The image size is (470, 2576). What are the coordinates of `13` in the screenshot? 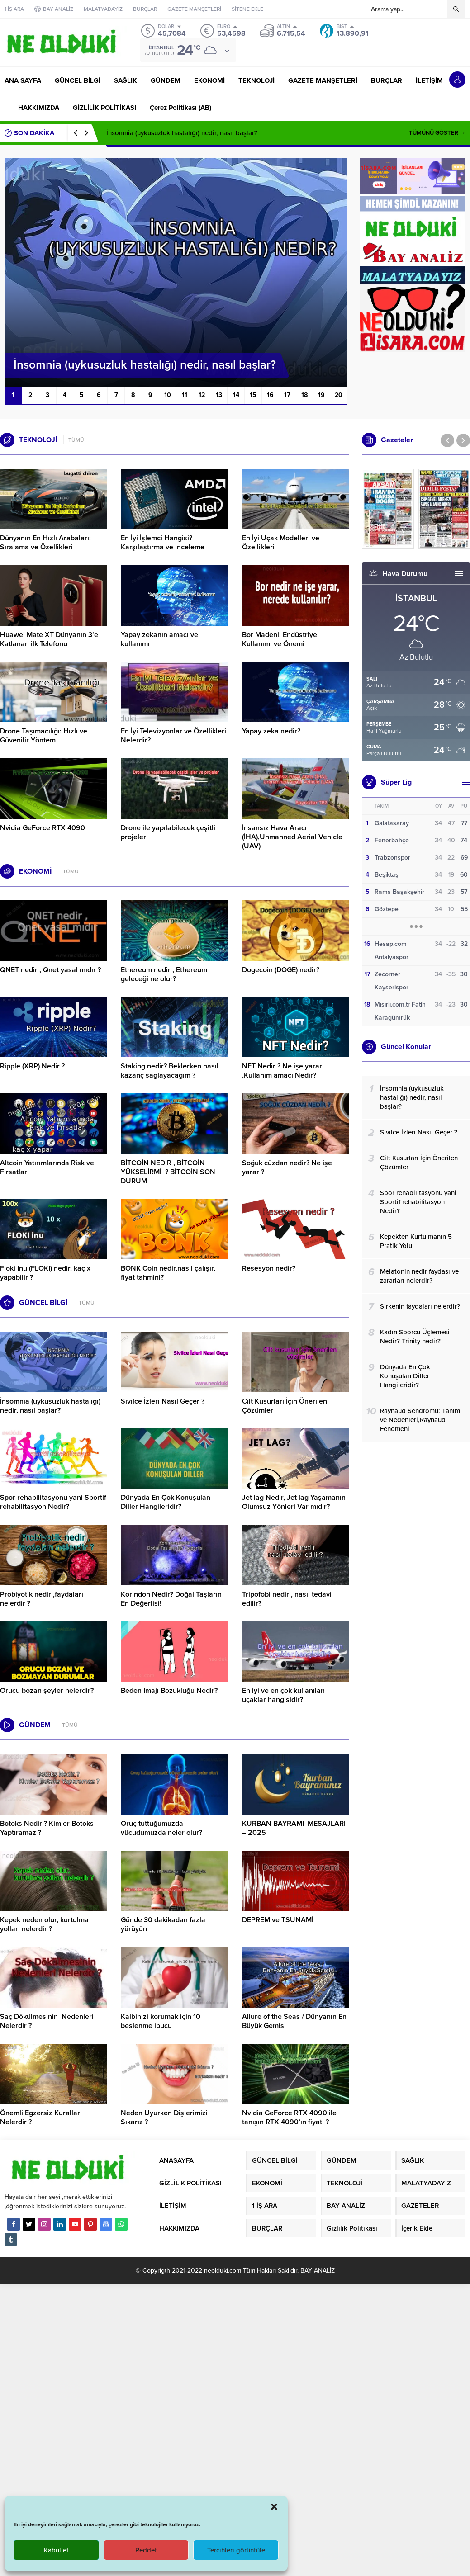 It's located at (219, 395).